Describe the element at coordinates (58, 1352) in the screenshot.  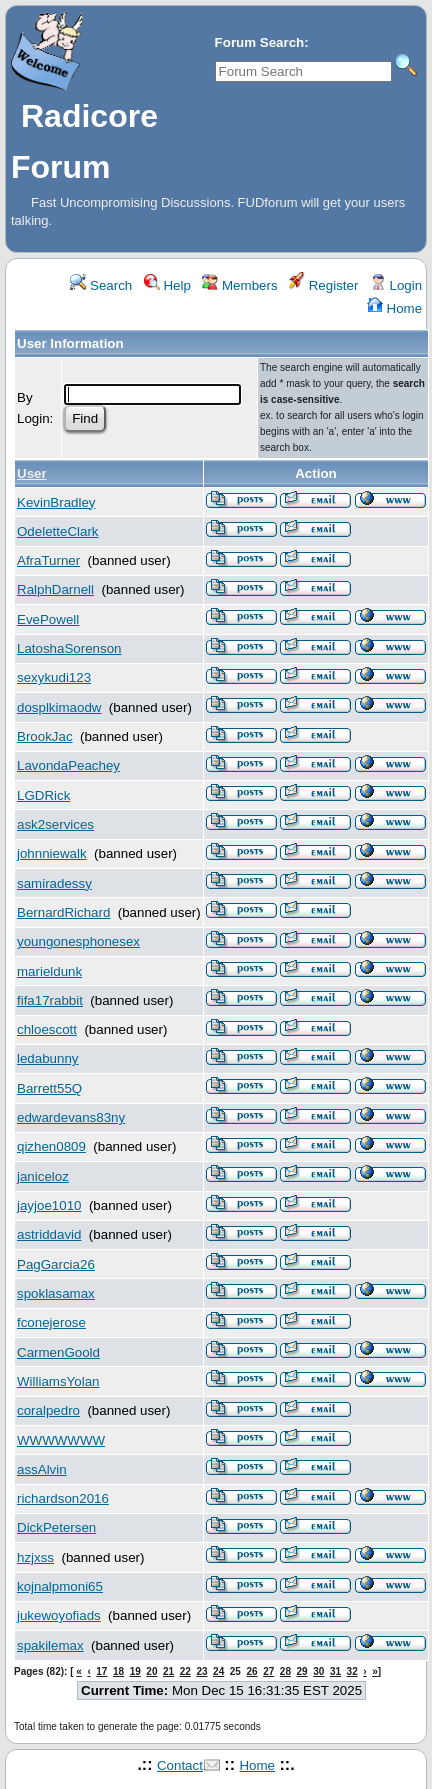
I see `CarmenGoold` at that location.